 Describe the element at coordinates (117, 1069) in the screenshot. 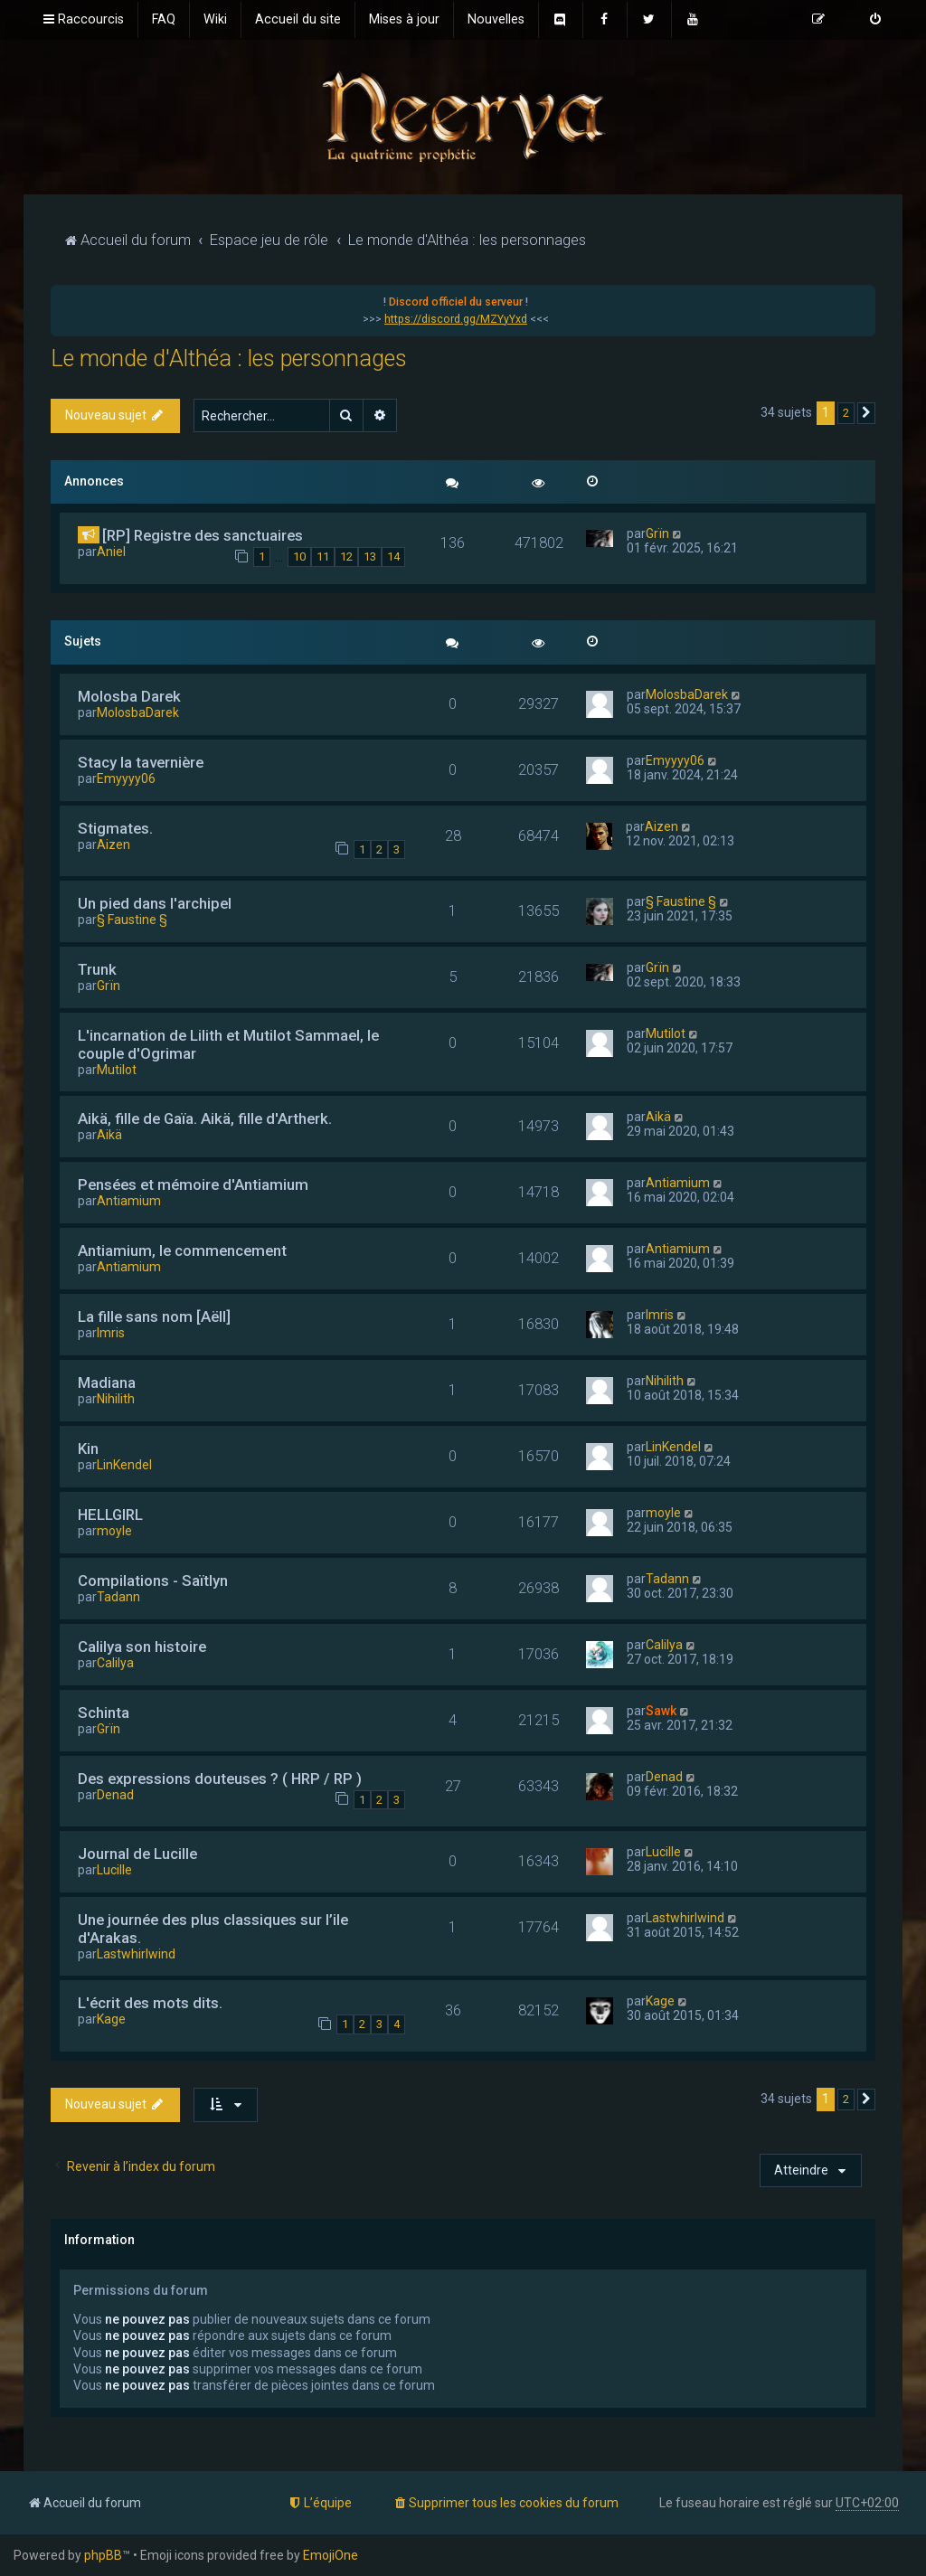

I see `Mutilot` at that location.